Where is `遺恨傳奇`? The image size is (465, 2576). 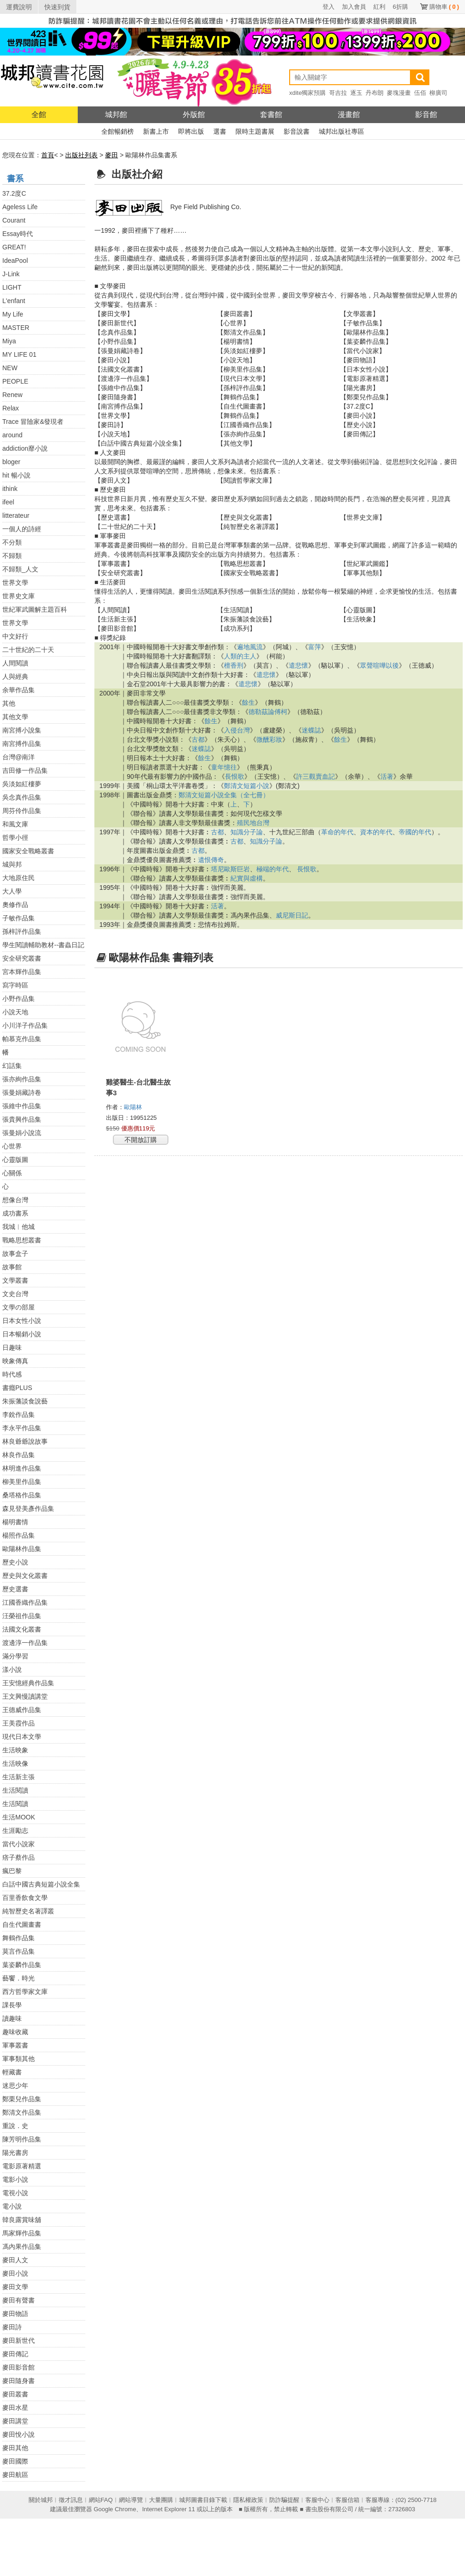
遺恨傳奇 is located at coordinates (211, 859).